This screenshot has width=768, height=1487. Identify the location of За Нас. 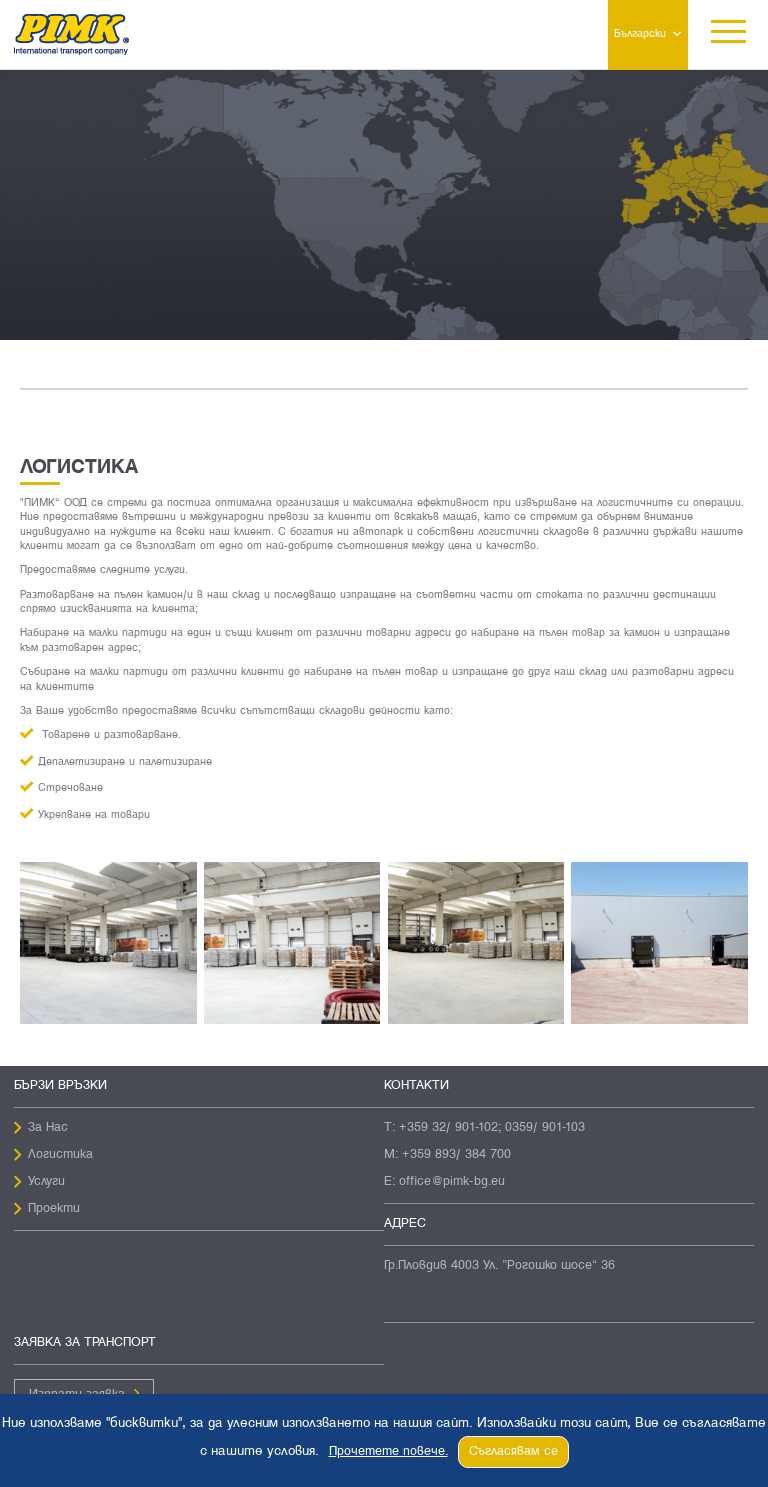
(48, 1128).